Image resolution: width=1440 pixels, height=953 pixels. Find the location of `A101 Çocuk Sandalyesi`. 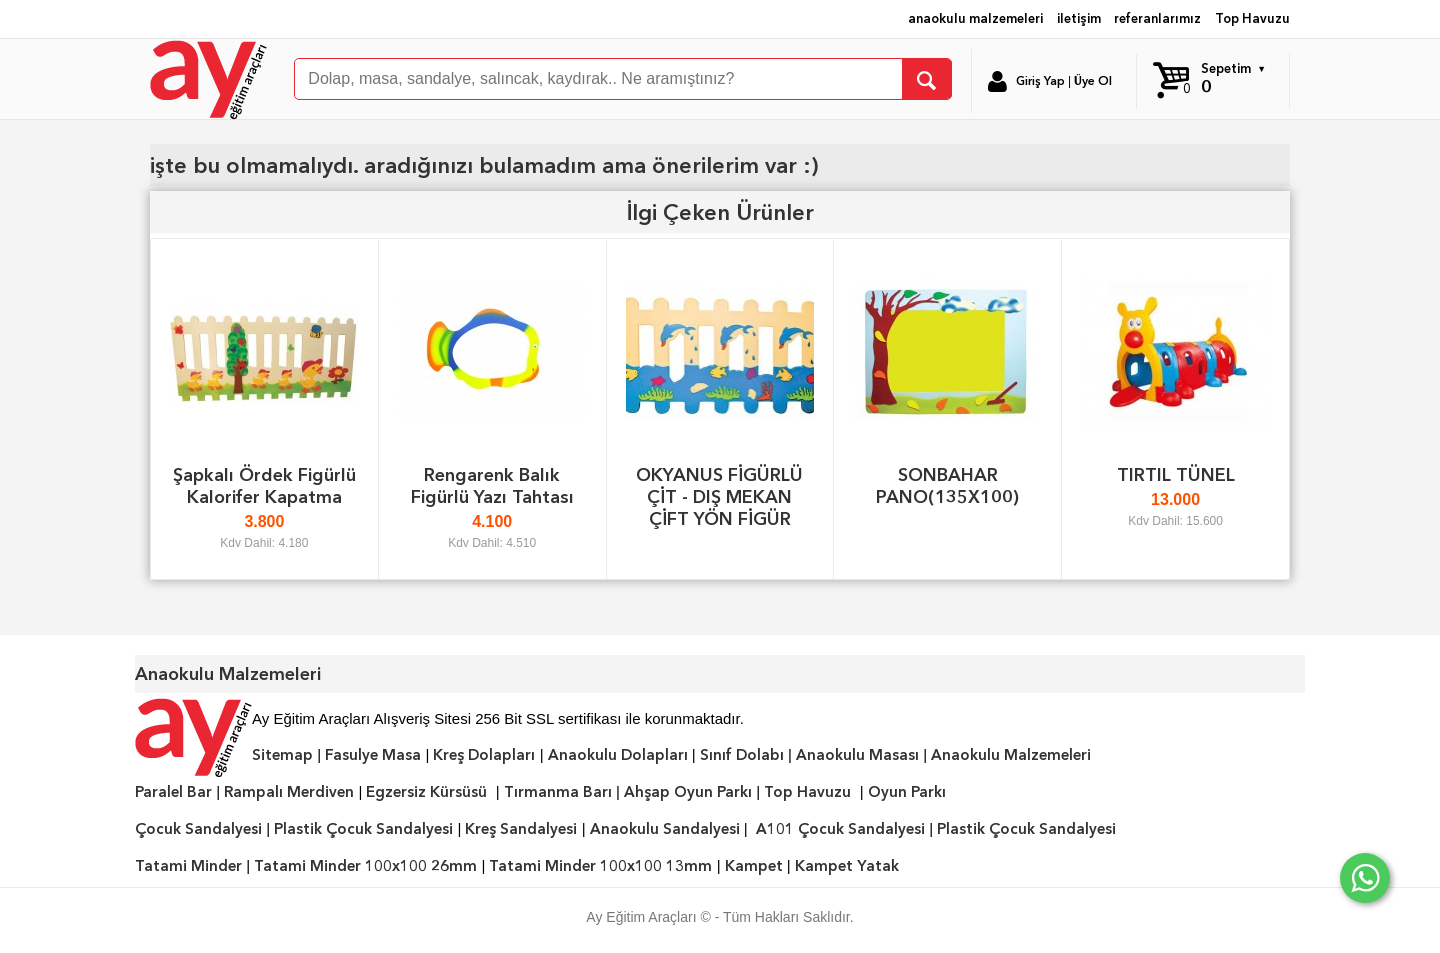

A101 Çocuk Sandalyesi is located at coordinates (840, 829).